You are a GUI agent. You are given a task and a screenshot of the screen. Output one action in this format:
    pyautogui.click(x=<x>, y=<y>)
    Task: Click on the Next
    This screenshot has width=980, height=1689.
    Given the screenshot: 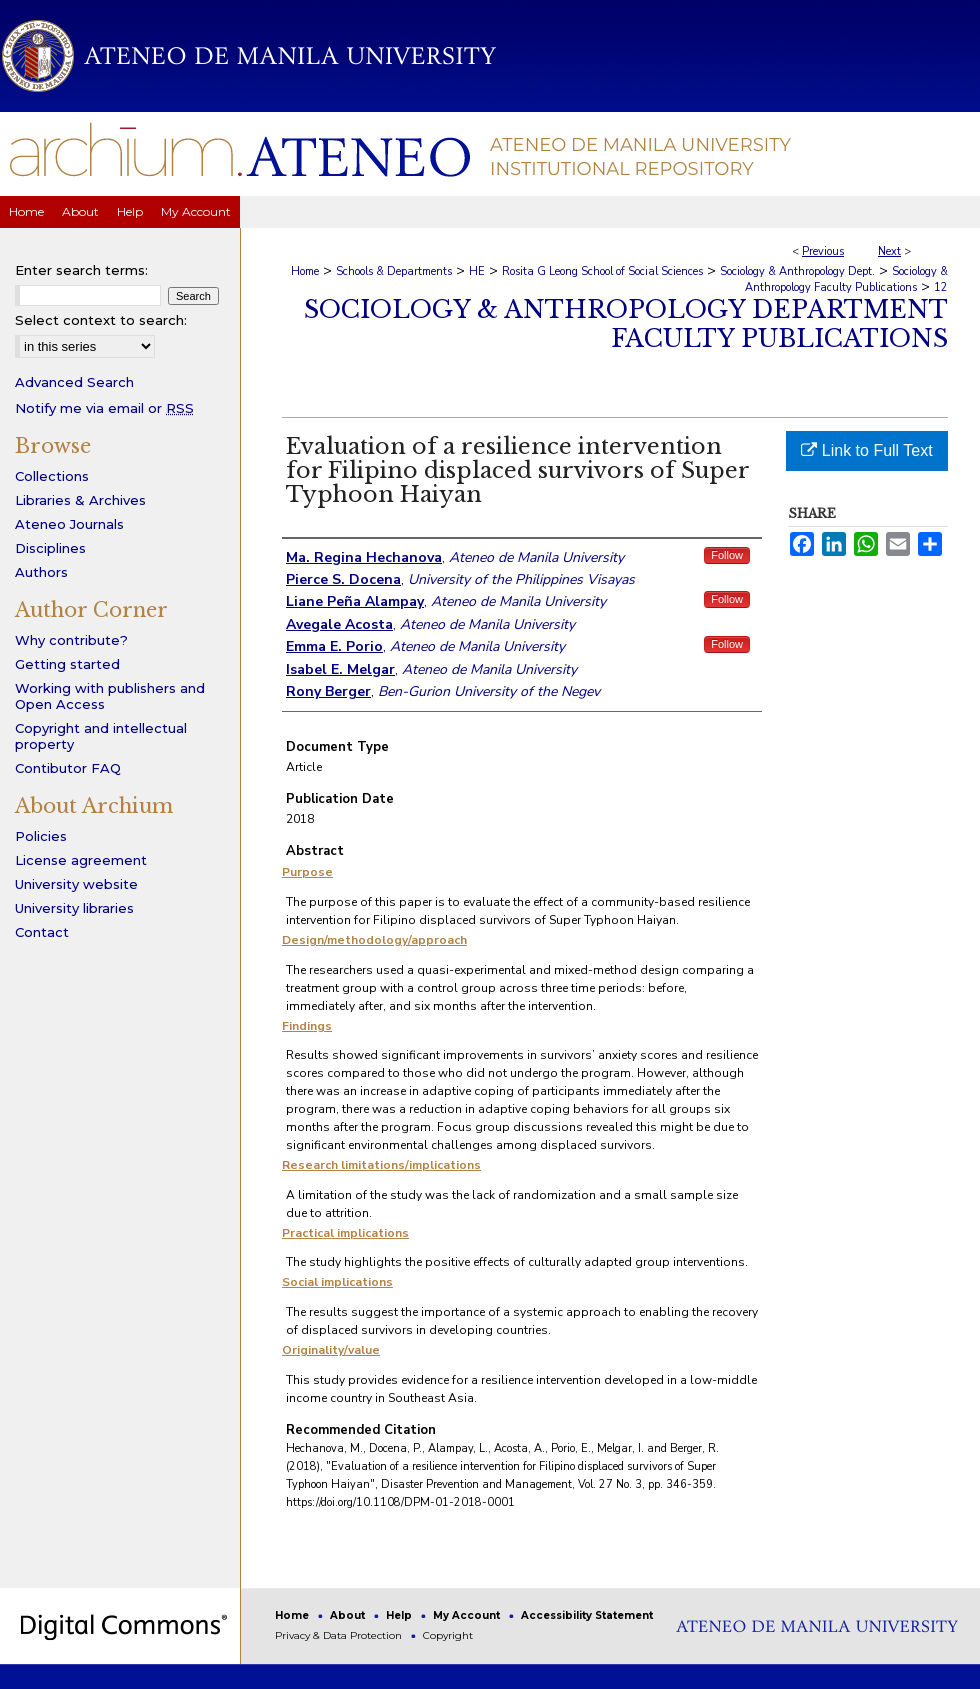 What is the action you would take?
    pyautogui.click(x=889, y=251)
    